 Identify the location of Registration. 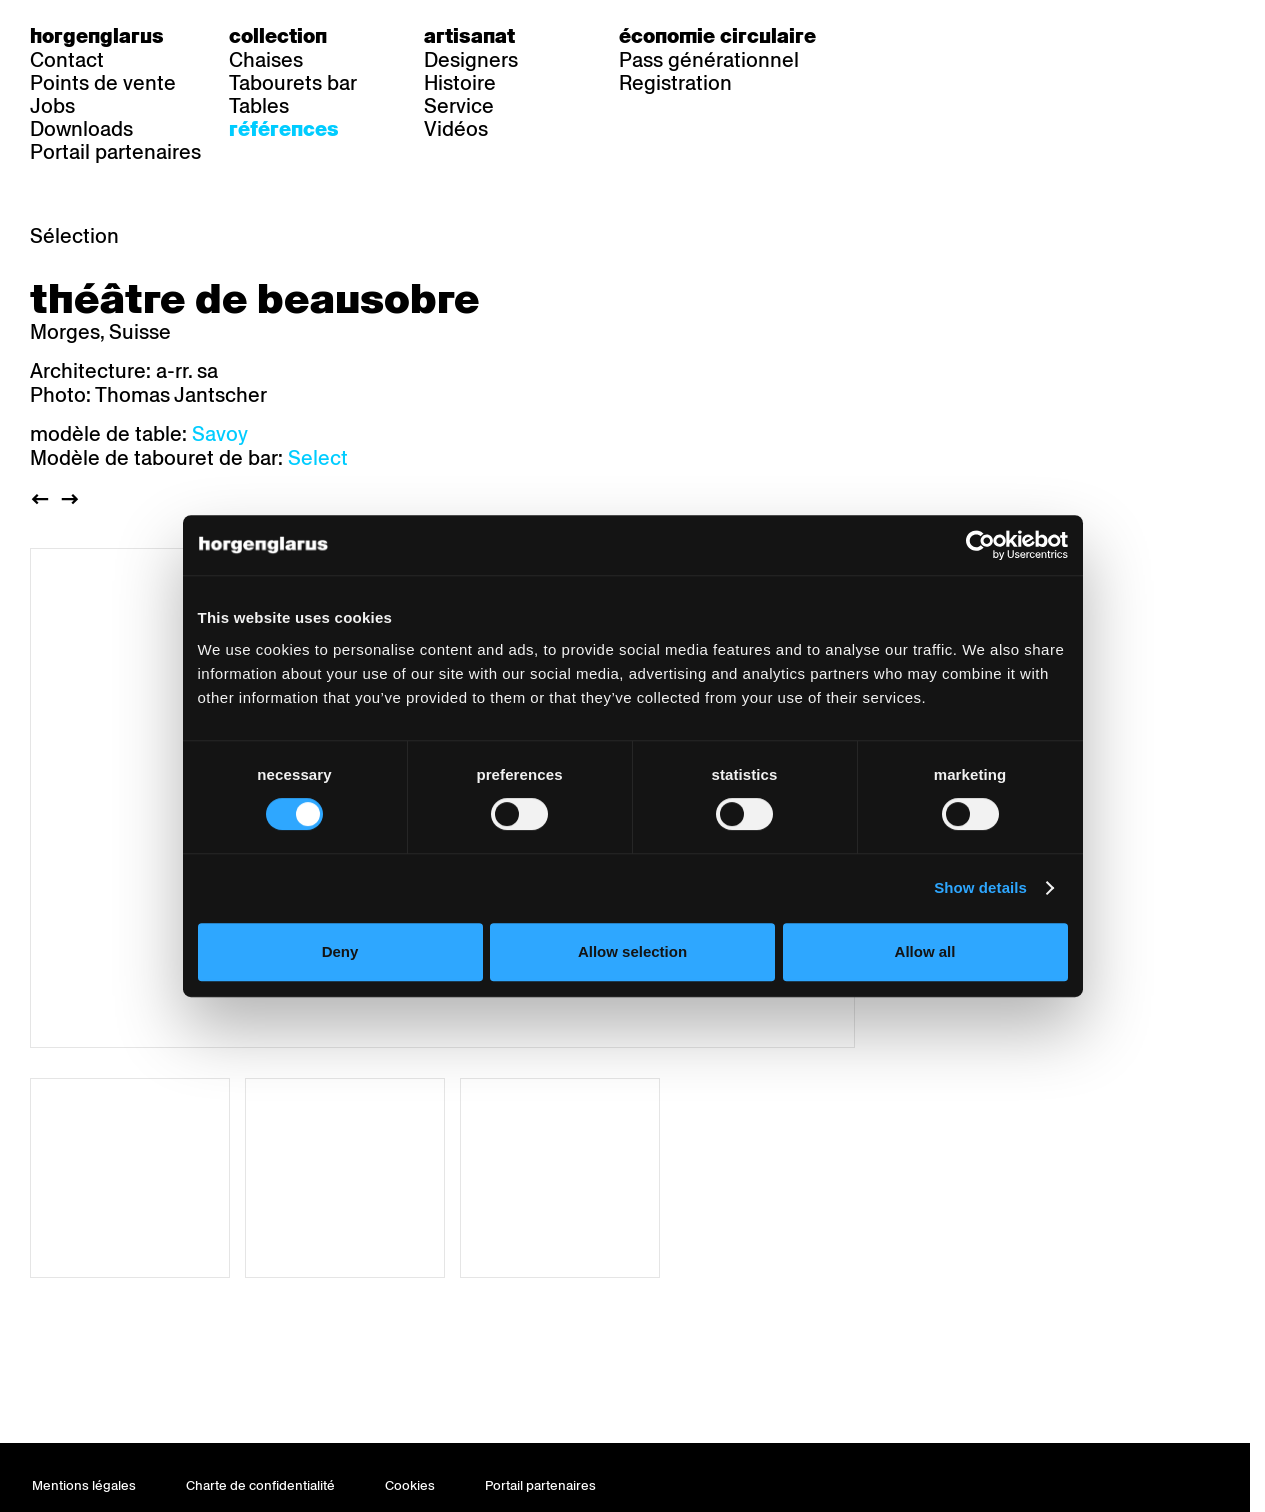
(675, 83).